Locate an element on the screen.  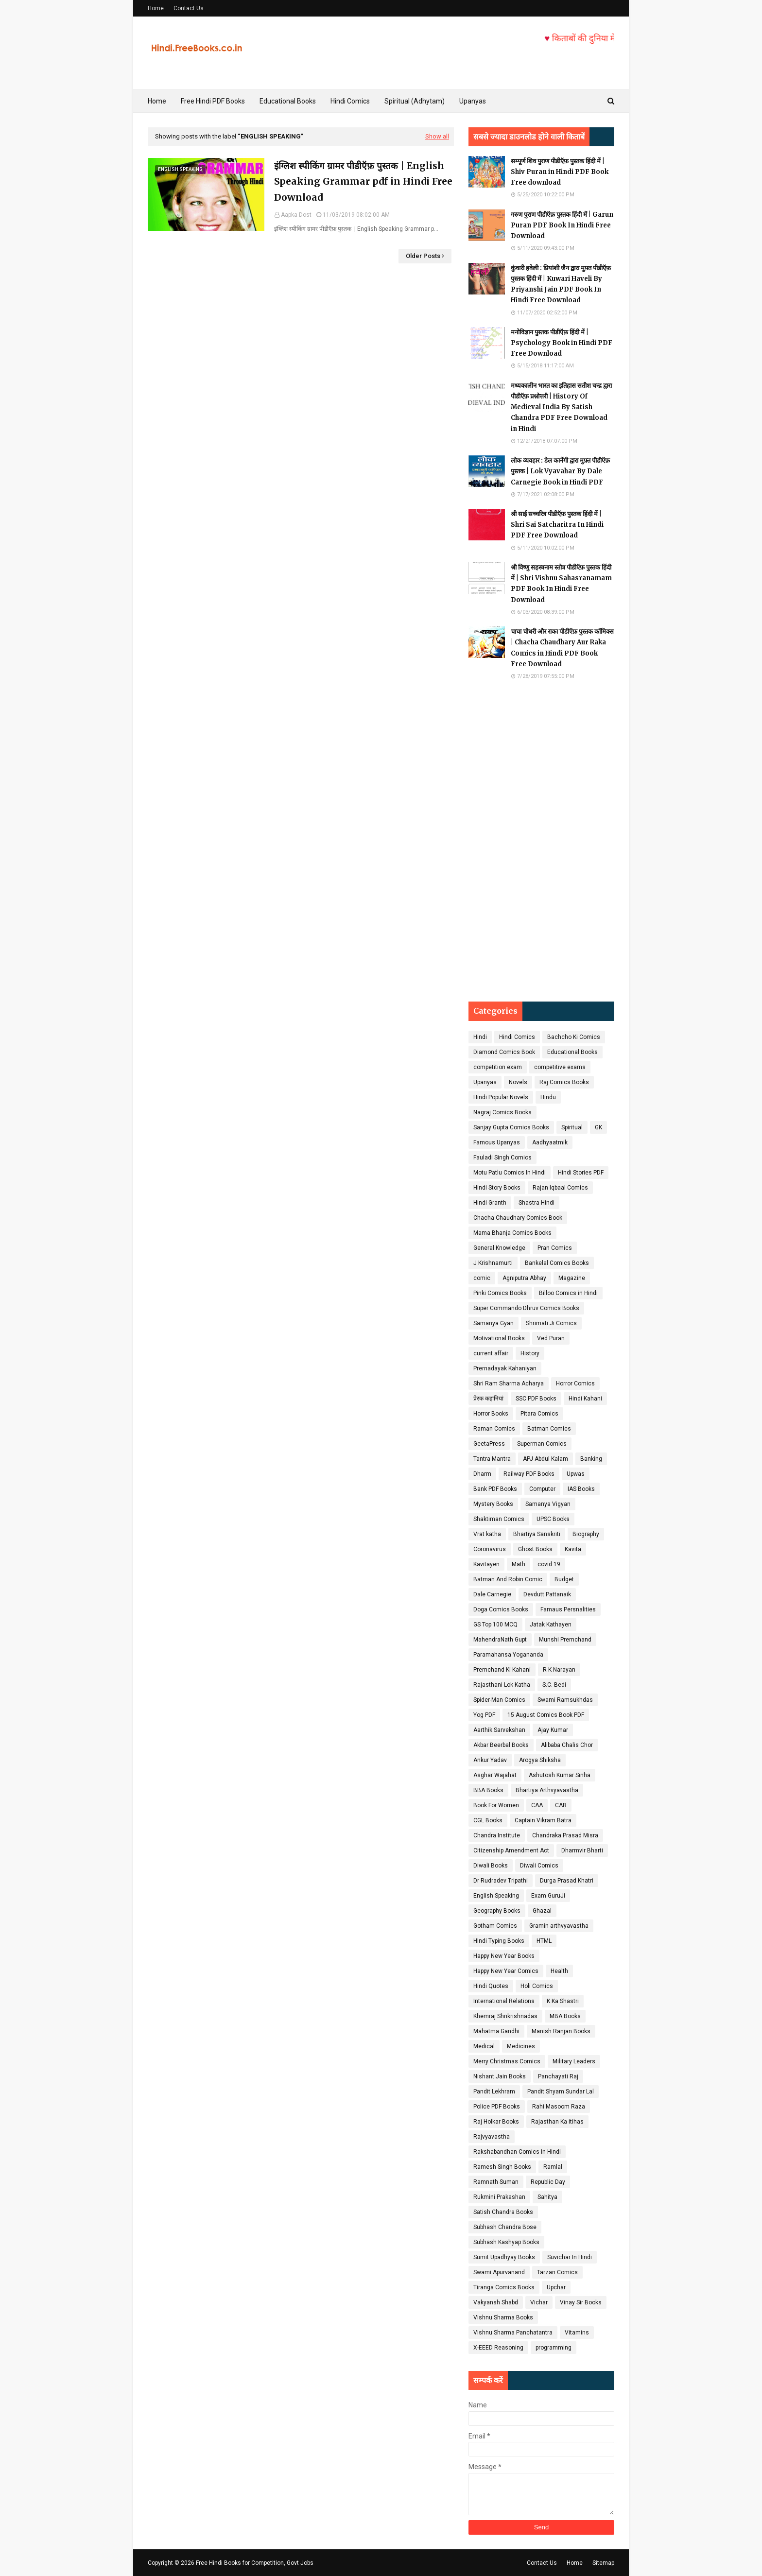
Alibaba Chalis Chor is located at coordinates (567, 1745).